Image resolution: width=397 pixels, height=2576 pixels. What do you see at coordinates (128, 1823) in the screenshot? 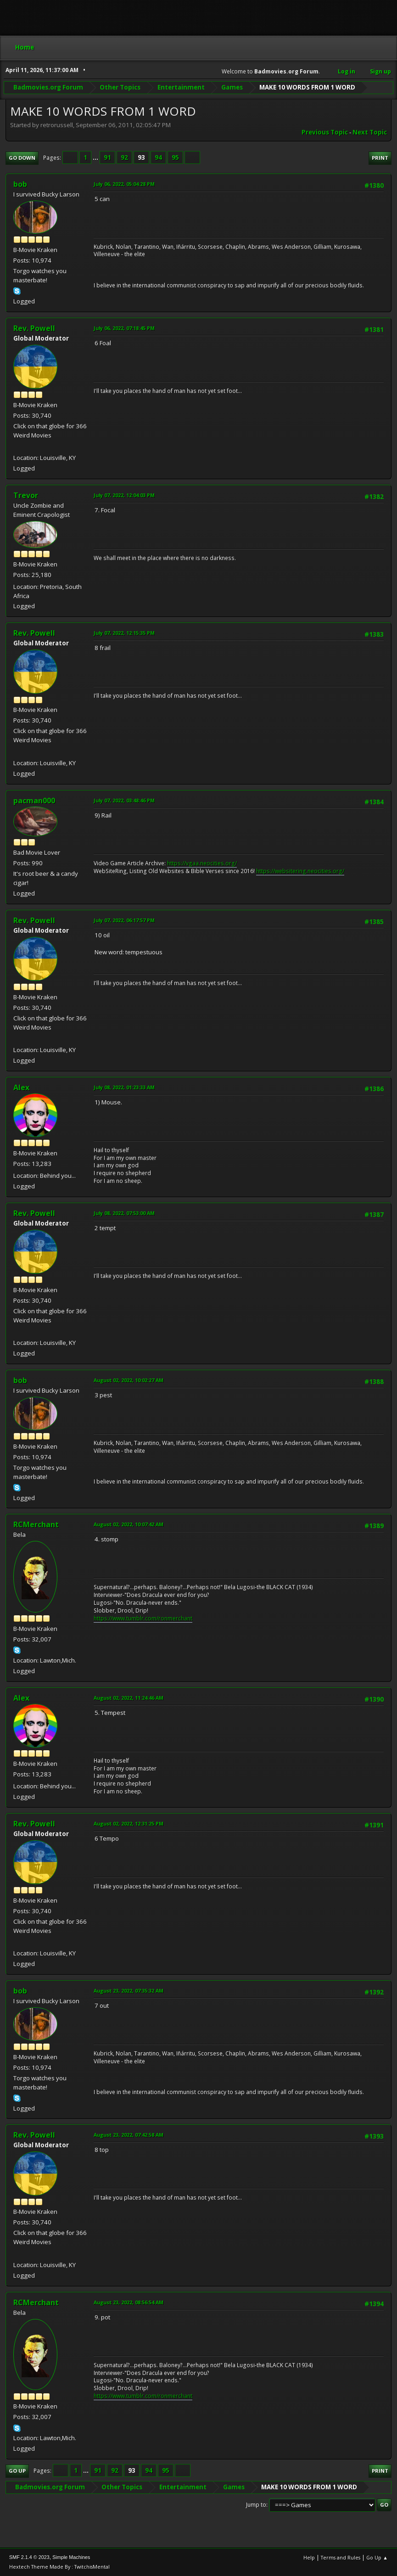
I see `August 02, 2022, 12:31:25 PM` at bounding box center [128, 1823].